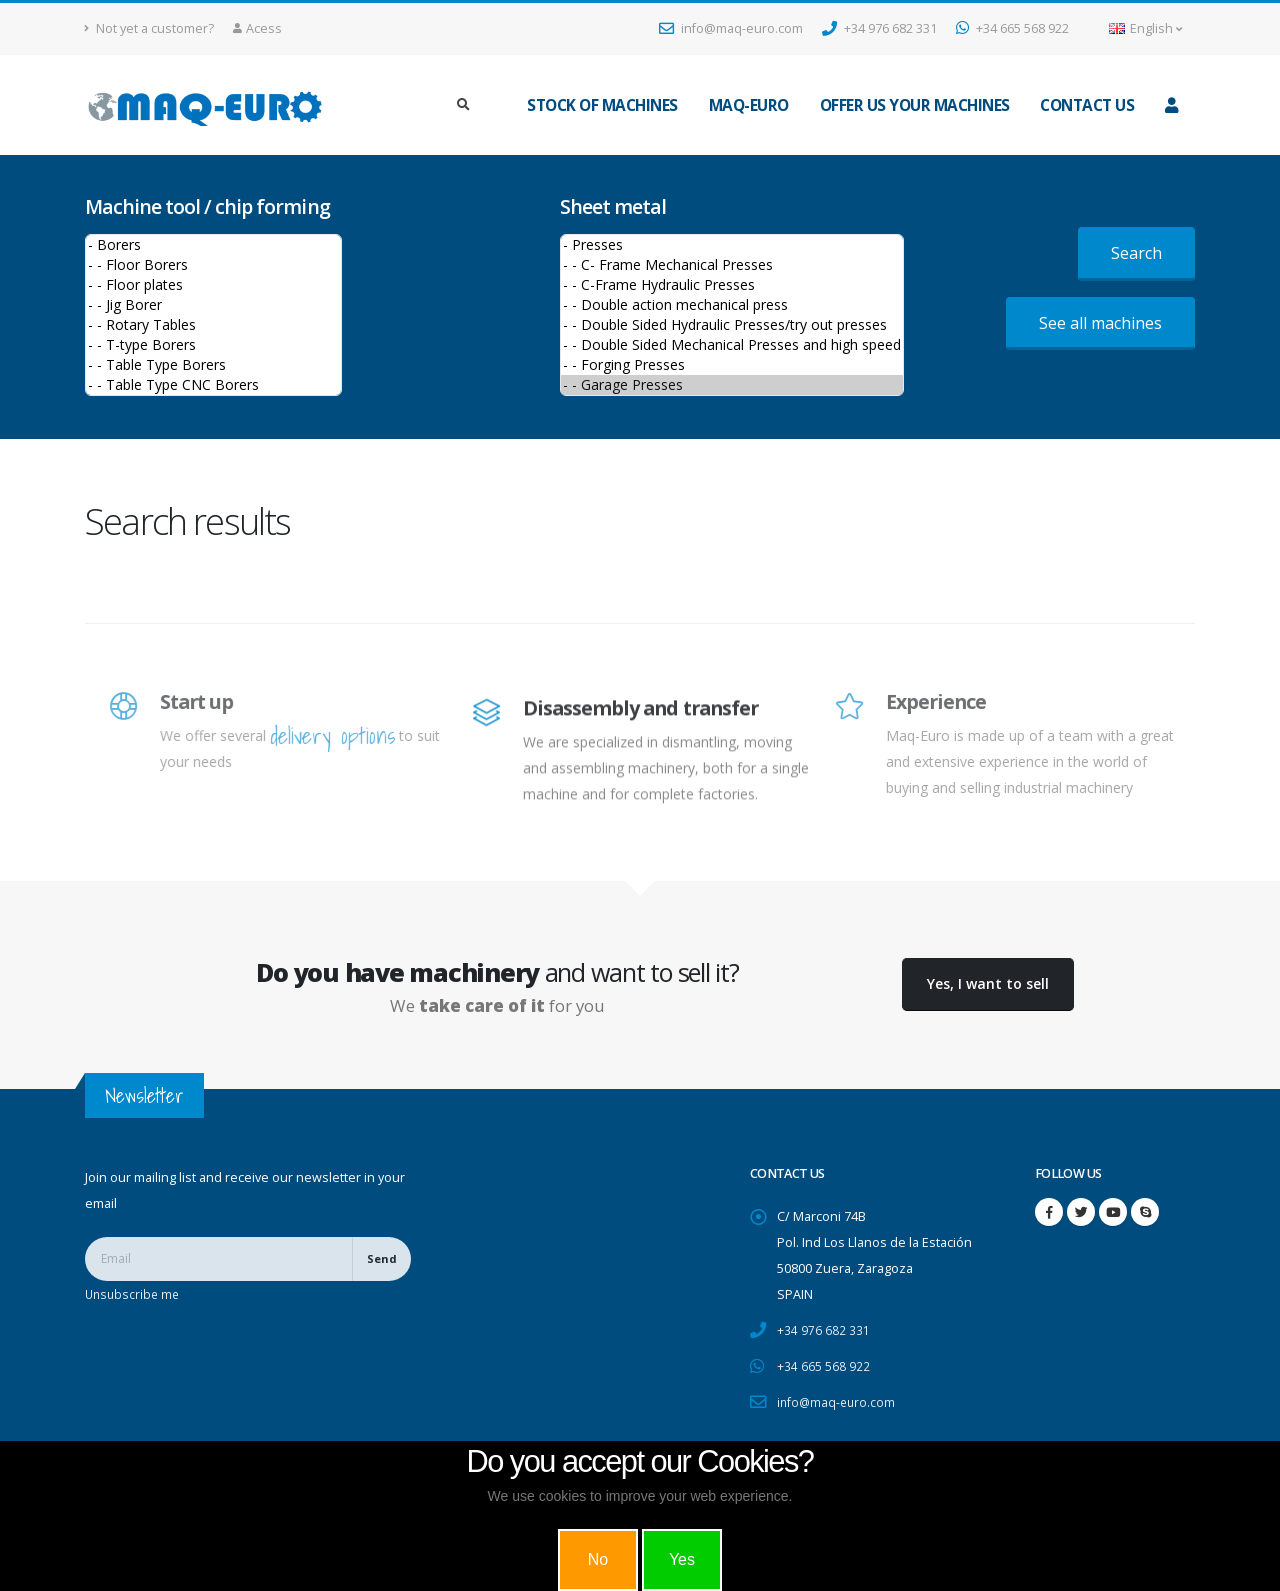  Describe the element at coordinates (732, 305) in the screenshot. I see `- - Double action mechanical press` at that location.